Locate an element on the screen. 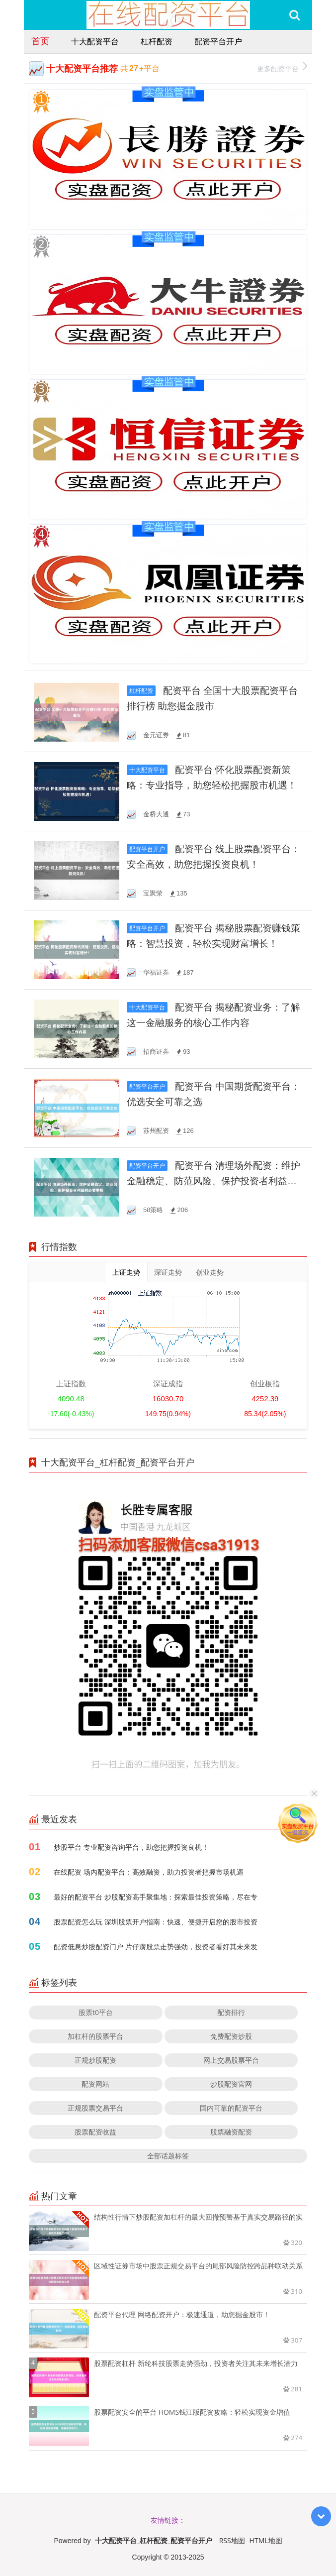 The width and height of the screenshot is (336, 2576). 正规炒股配资 is located at coordinates (95, 2060).